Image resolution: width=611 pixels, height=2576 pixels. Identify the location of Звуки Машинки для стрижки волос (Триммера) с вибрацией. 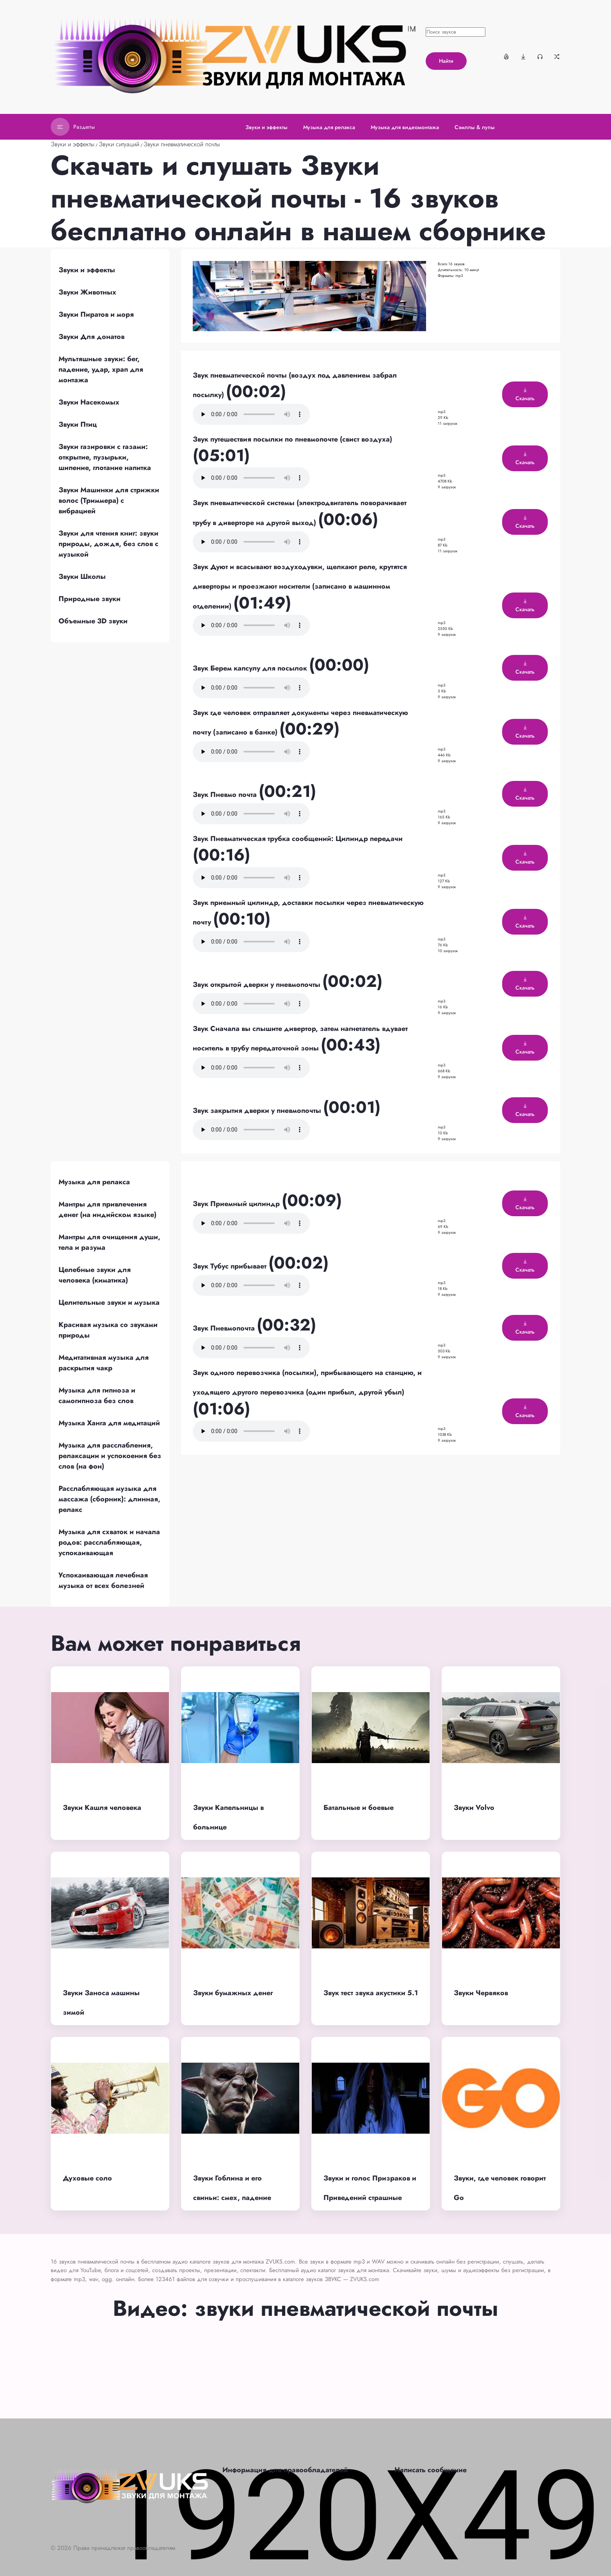
(109, 500).